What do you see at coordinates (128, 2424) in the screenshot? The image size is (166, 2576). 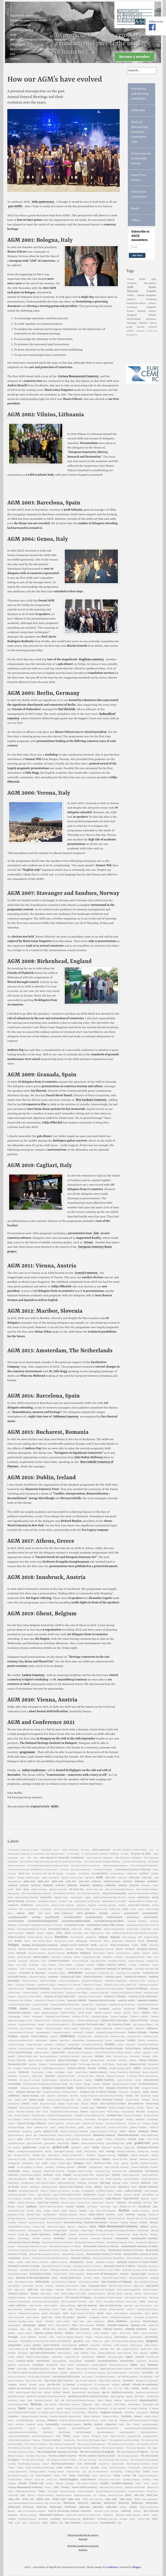 I see `T900` at bounding box center [128, 2424].